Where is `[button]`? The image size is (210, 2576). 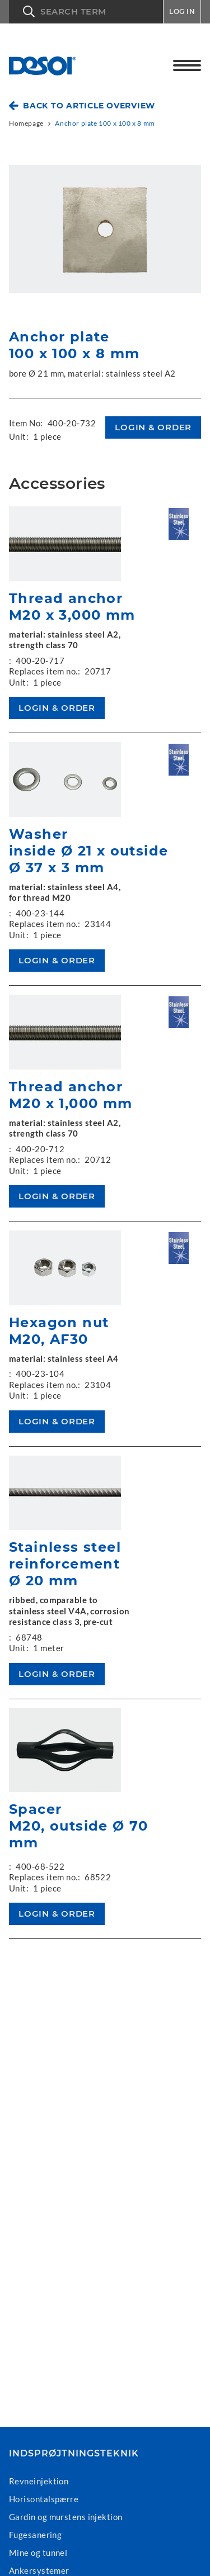
[button] is located at coordinates (86, 11).